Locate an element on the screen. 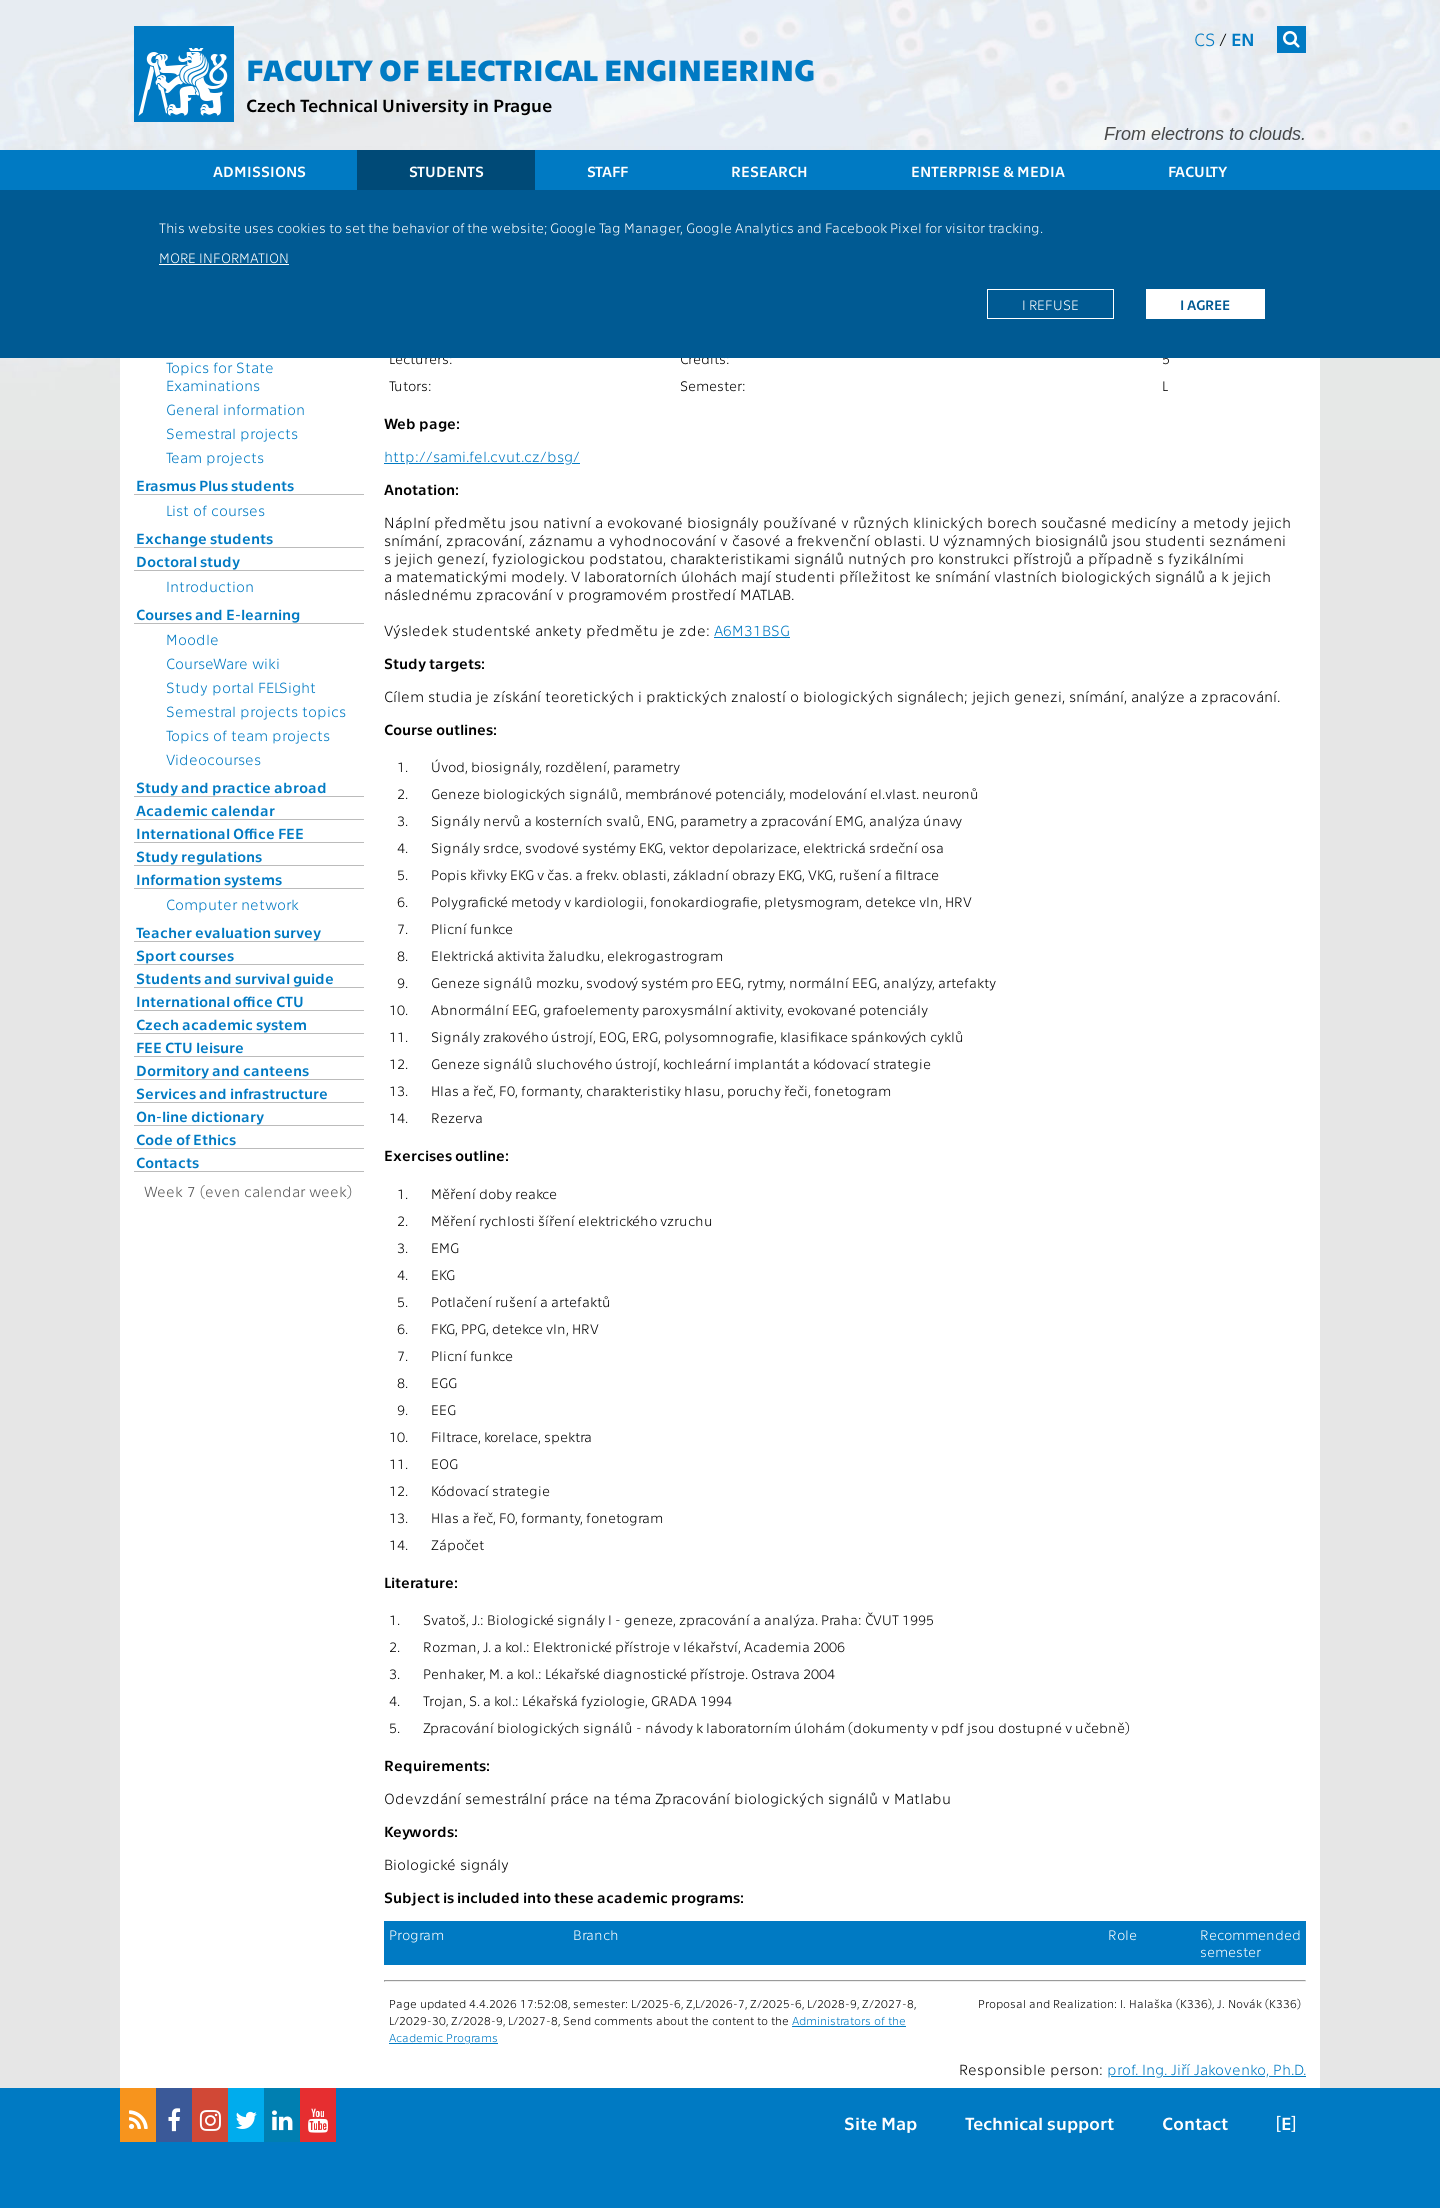  Study and practice abroad is located at coordinates (231, 787).